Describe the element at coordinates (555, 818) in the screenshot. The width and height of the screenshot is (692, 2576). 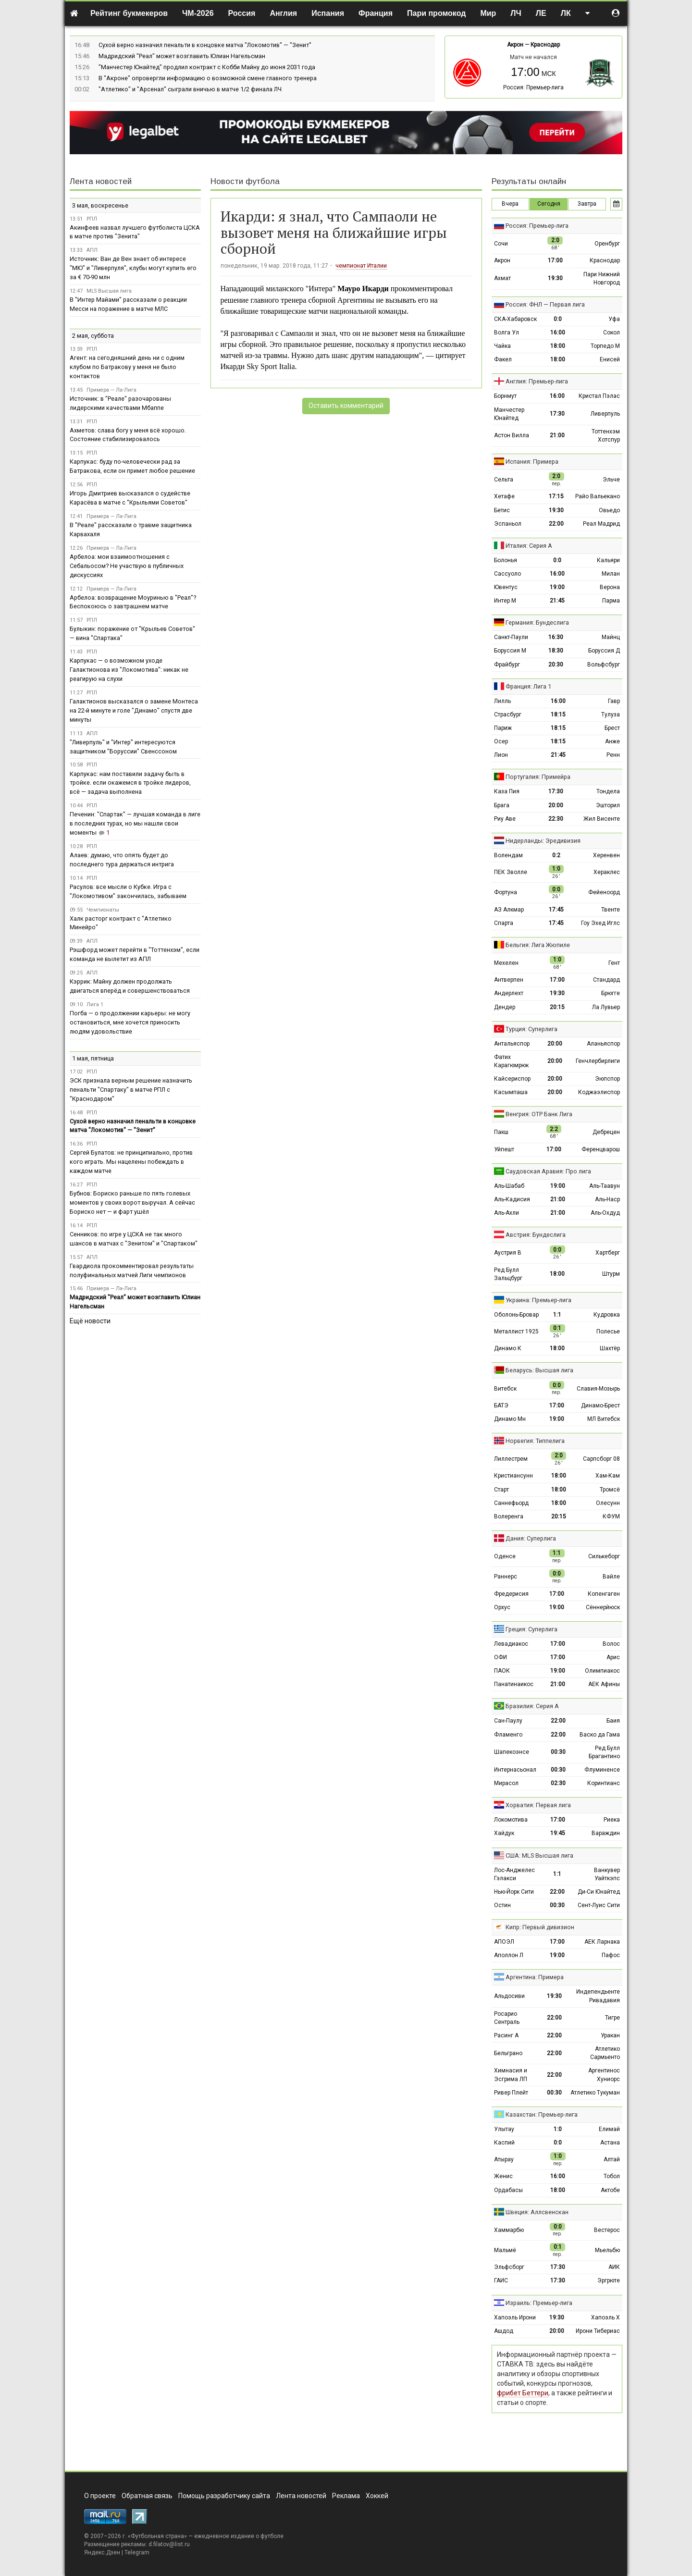
I see `22:30` at that location.